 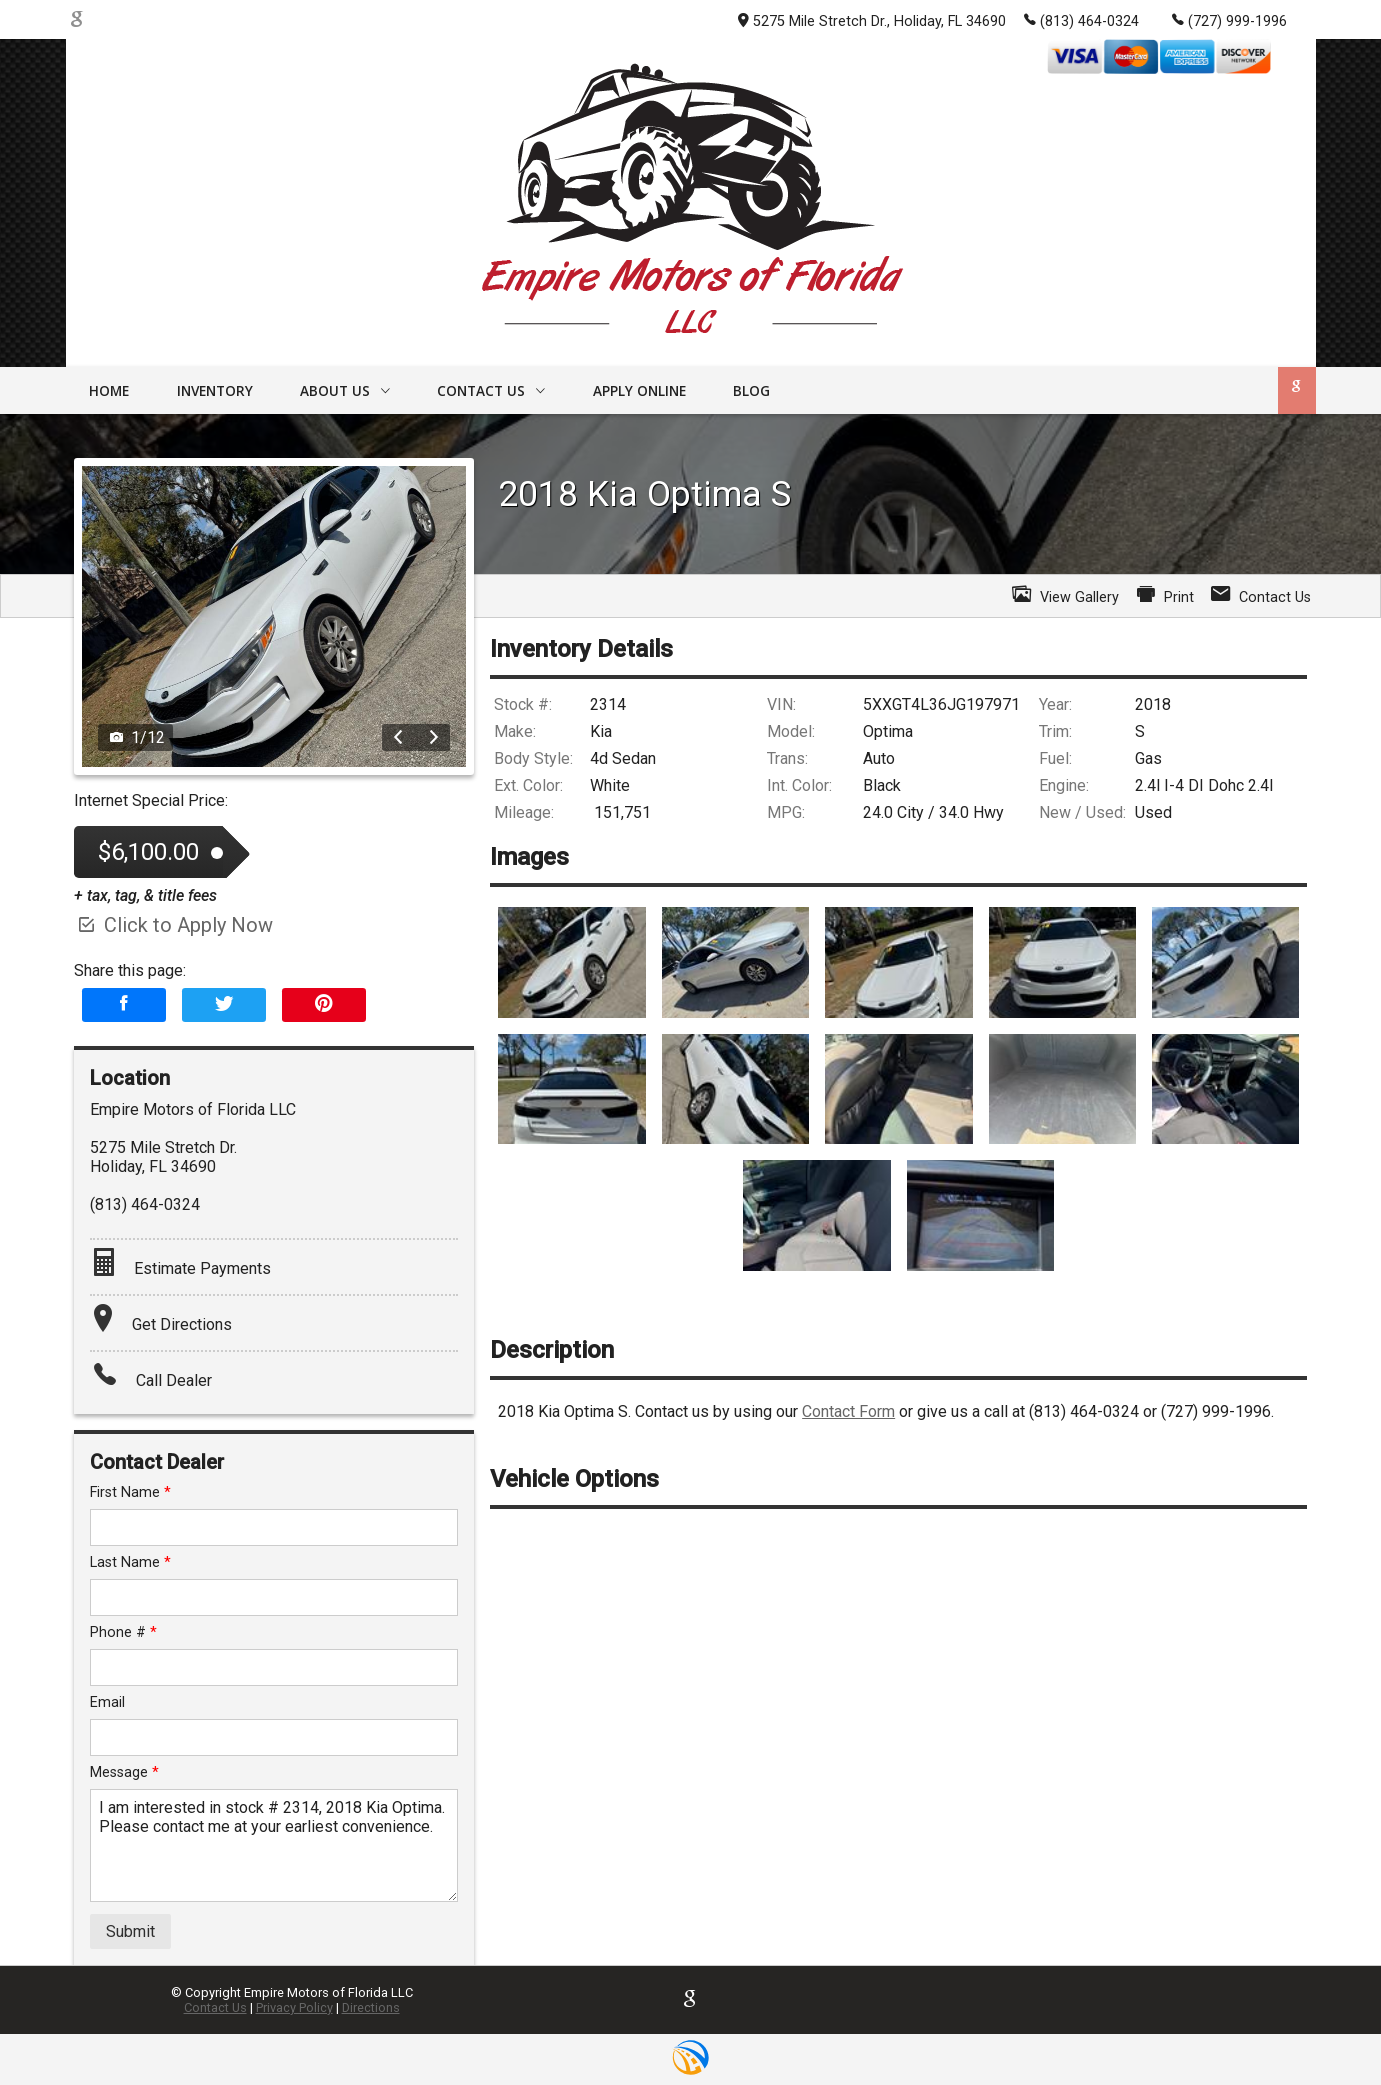 I want to click on First Name, so click(x=130, y=1492).